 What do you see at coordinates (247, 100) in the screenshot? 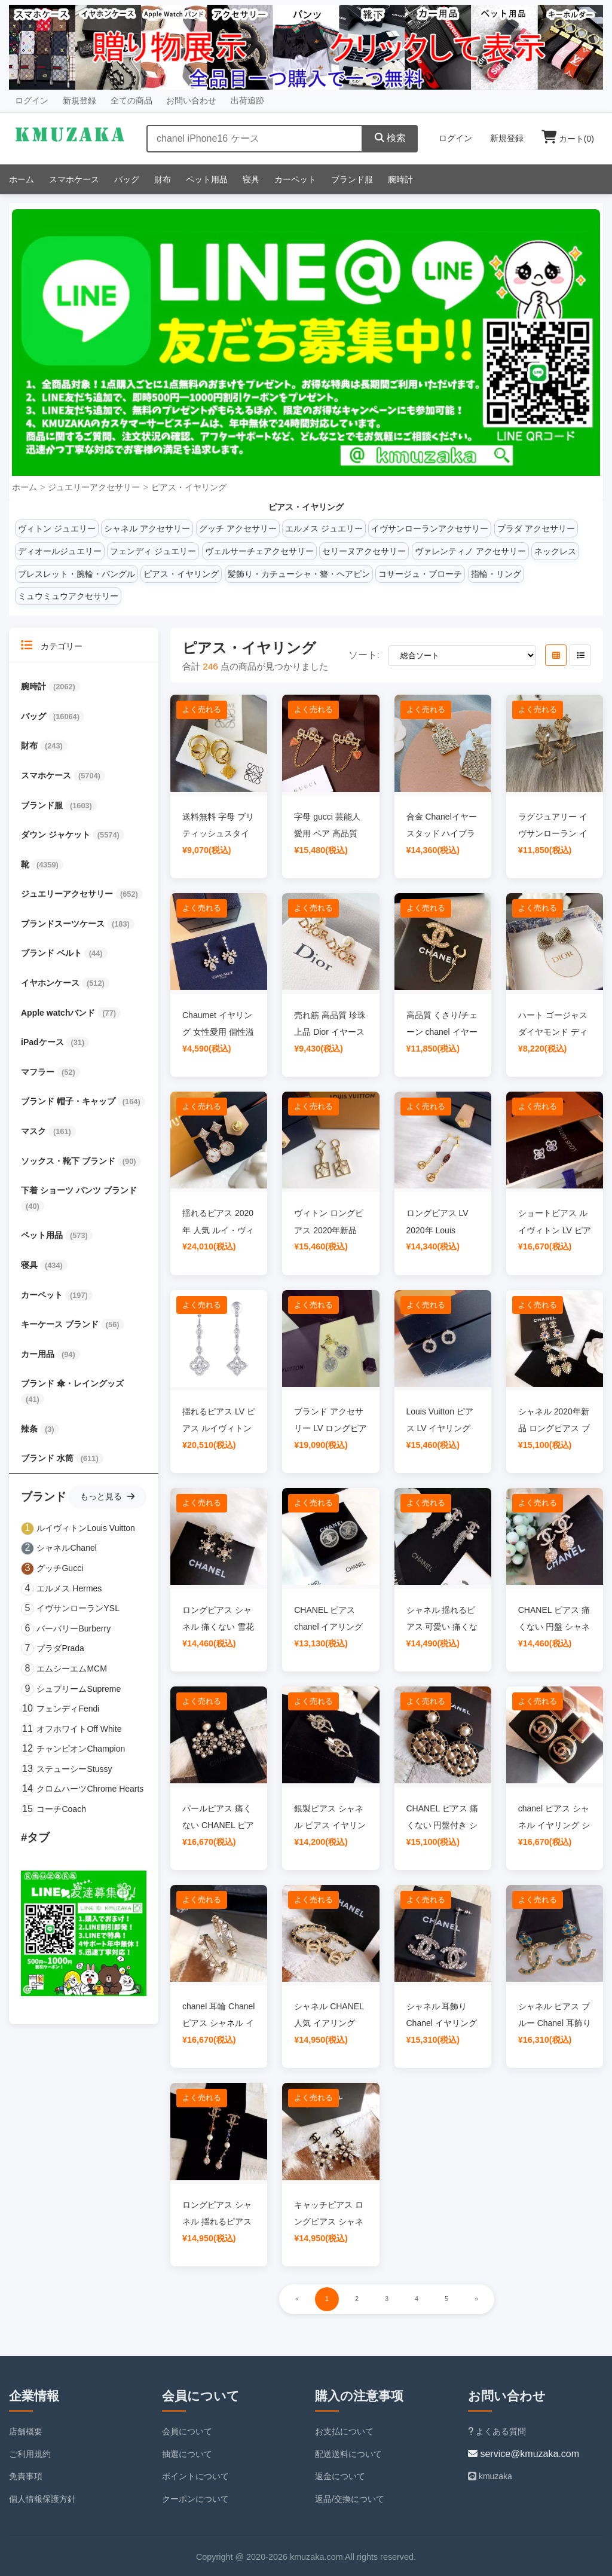
I see `出荷追跡` at bounding box center [247, 100].